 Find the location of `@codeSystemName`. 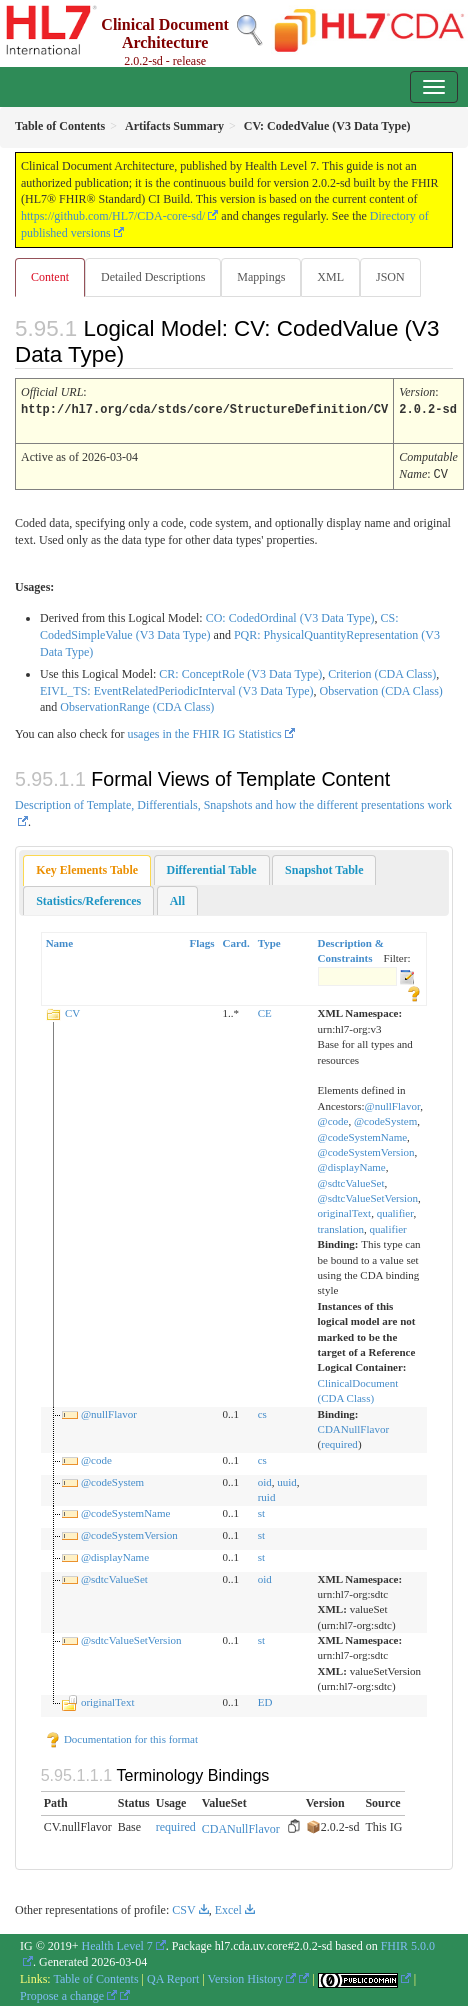

@codeSystemName is located at coordinates (363, 1134).